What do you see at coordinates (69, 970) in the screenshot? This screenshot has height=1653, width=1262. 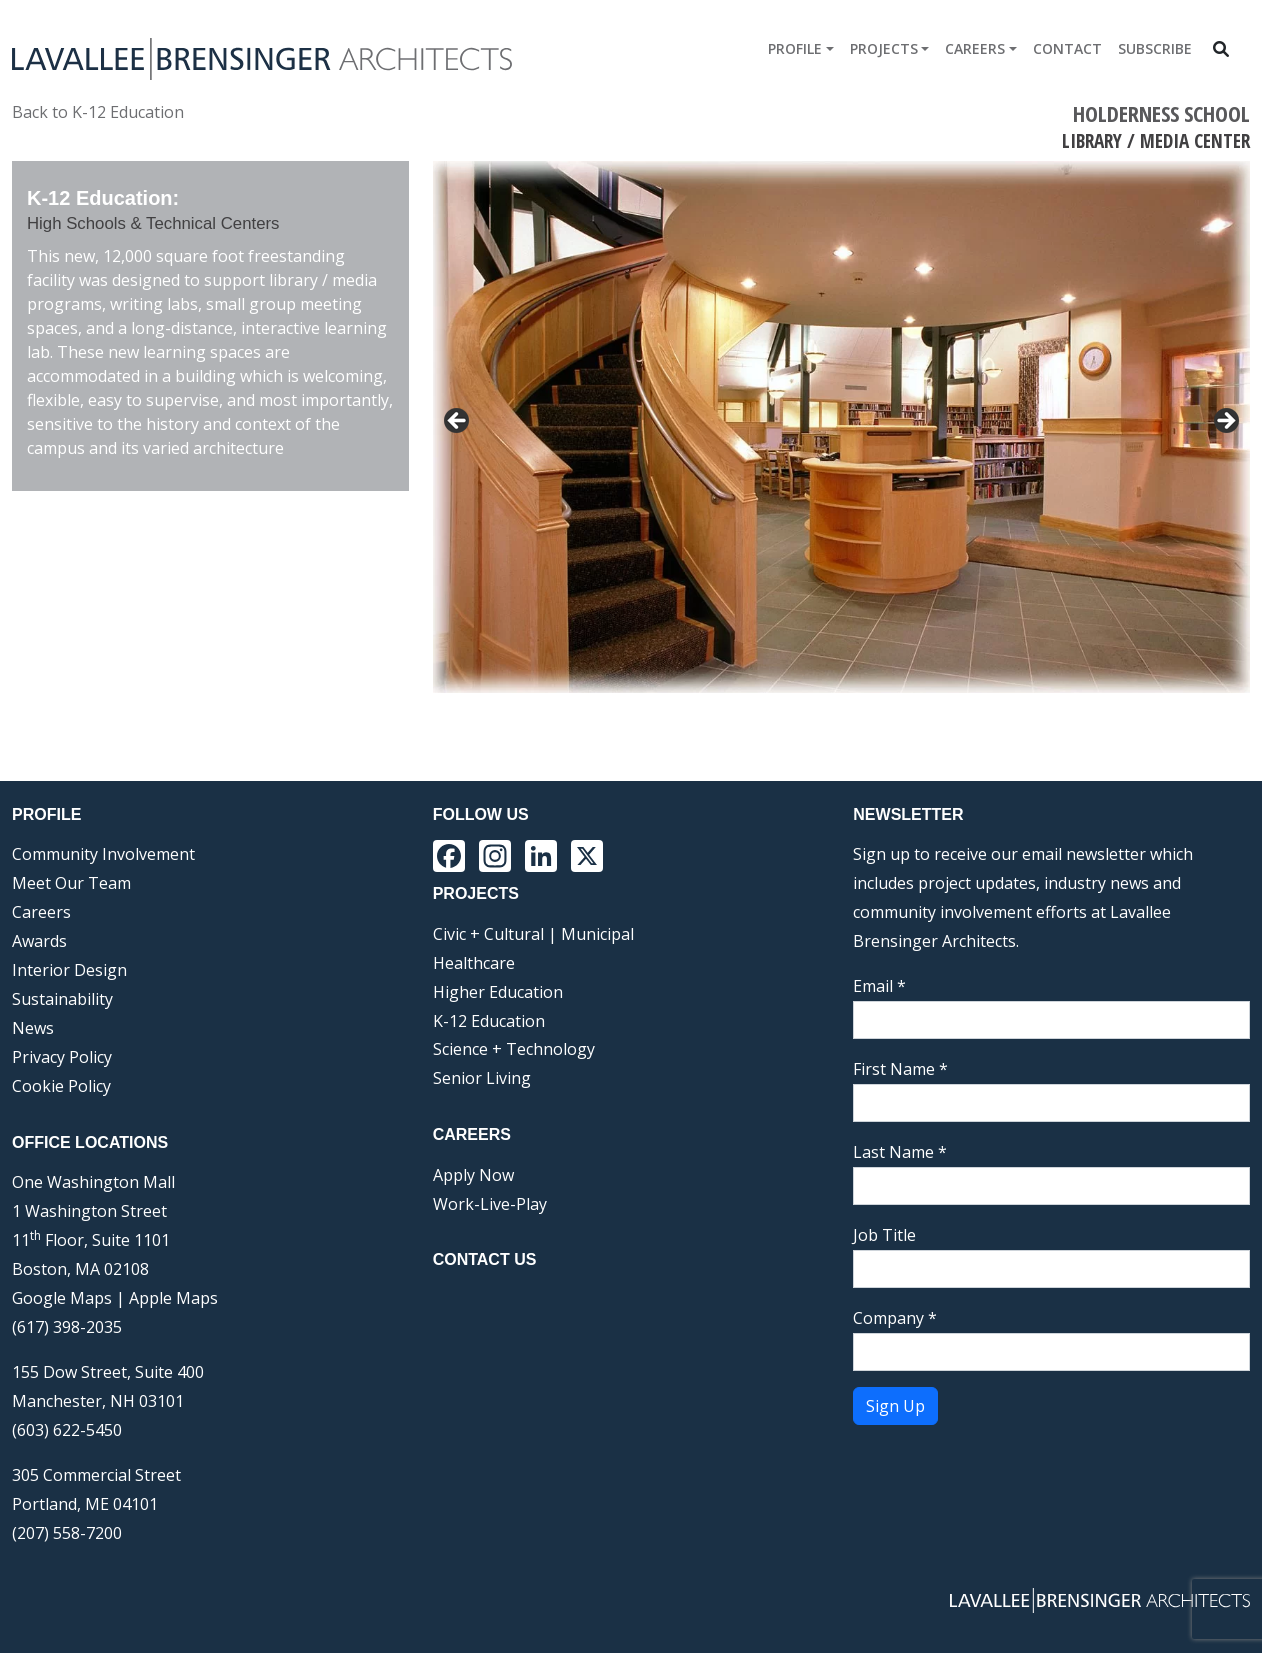 I see `Interior Design` at bounding box center [69, 970].